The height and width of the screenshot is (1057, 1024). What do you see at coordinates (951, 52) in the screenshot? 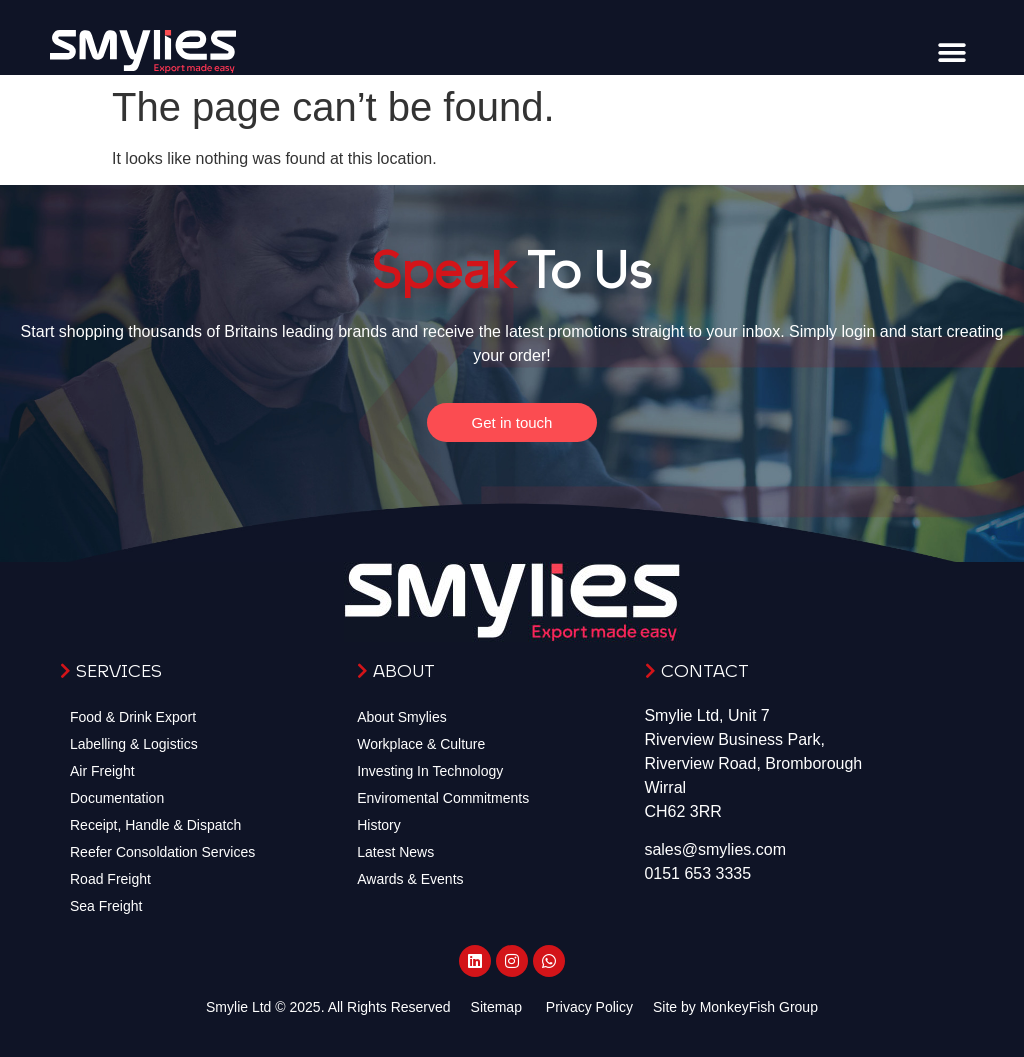
I see `[button]` at bounding box center [951, 52].